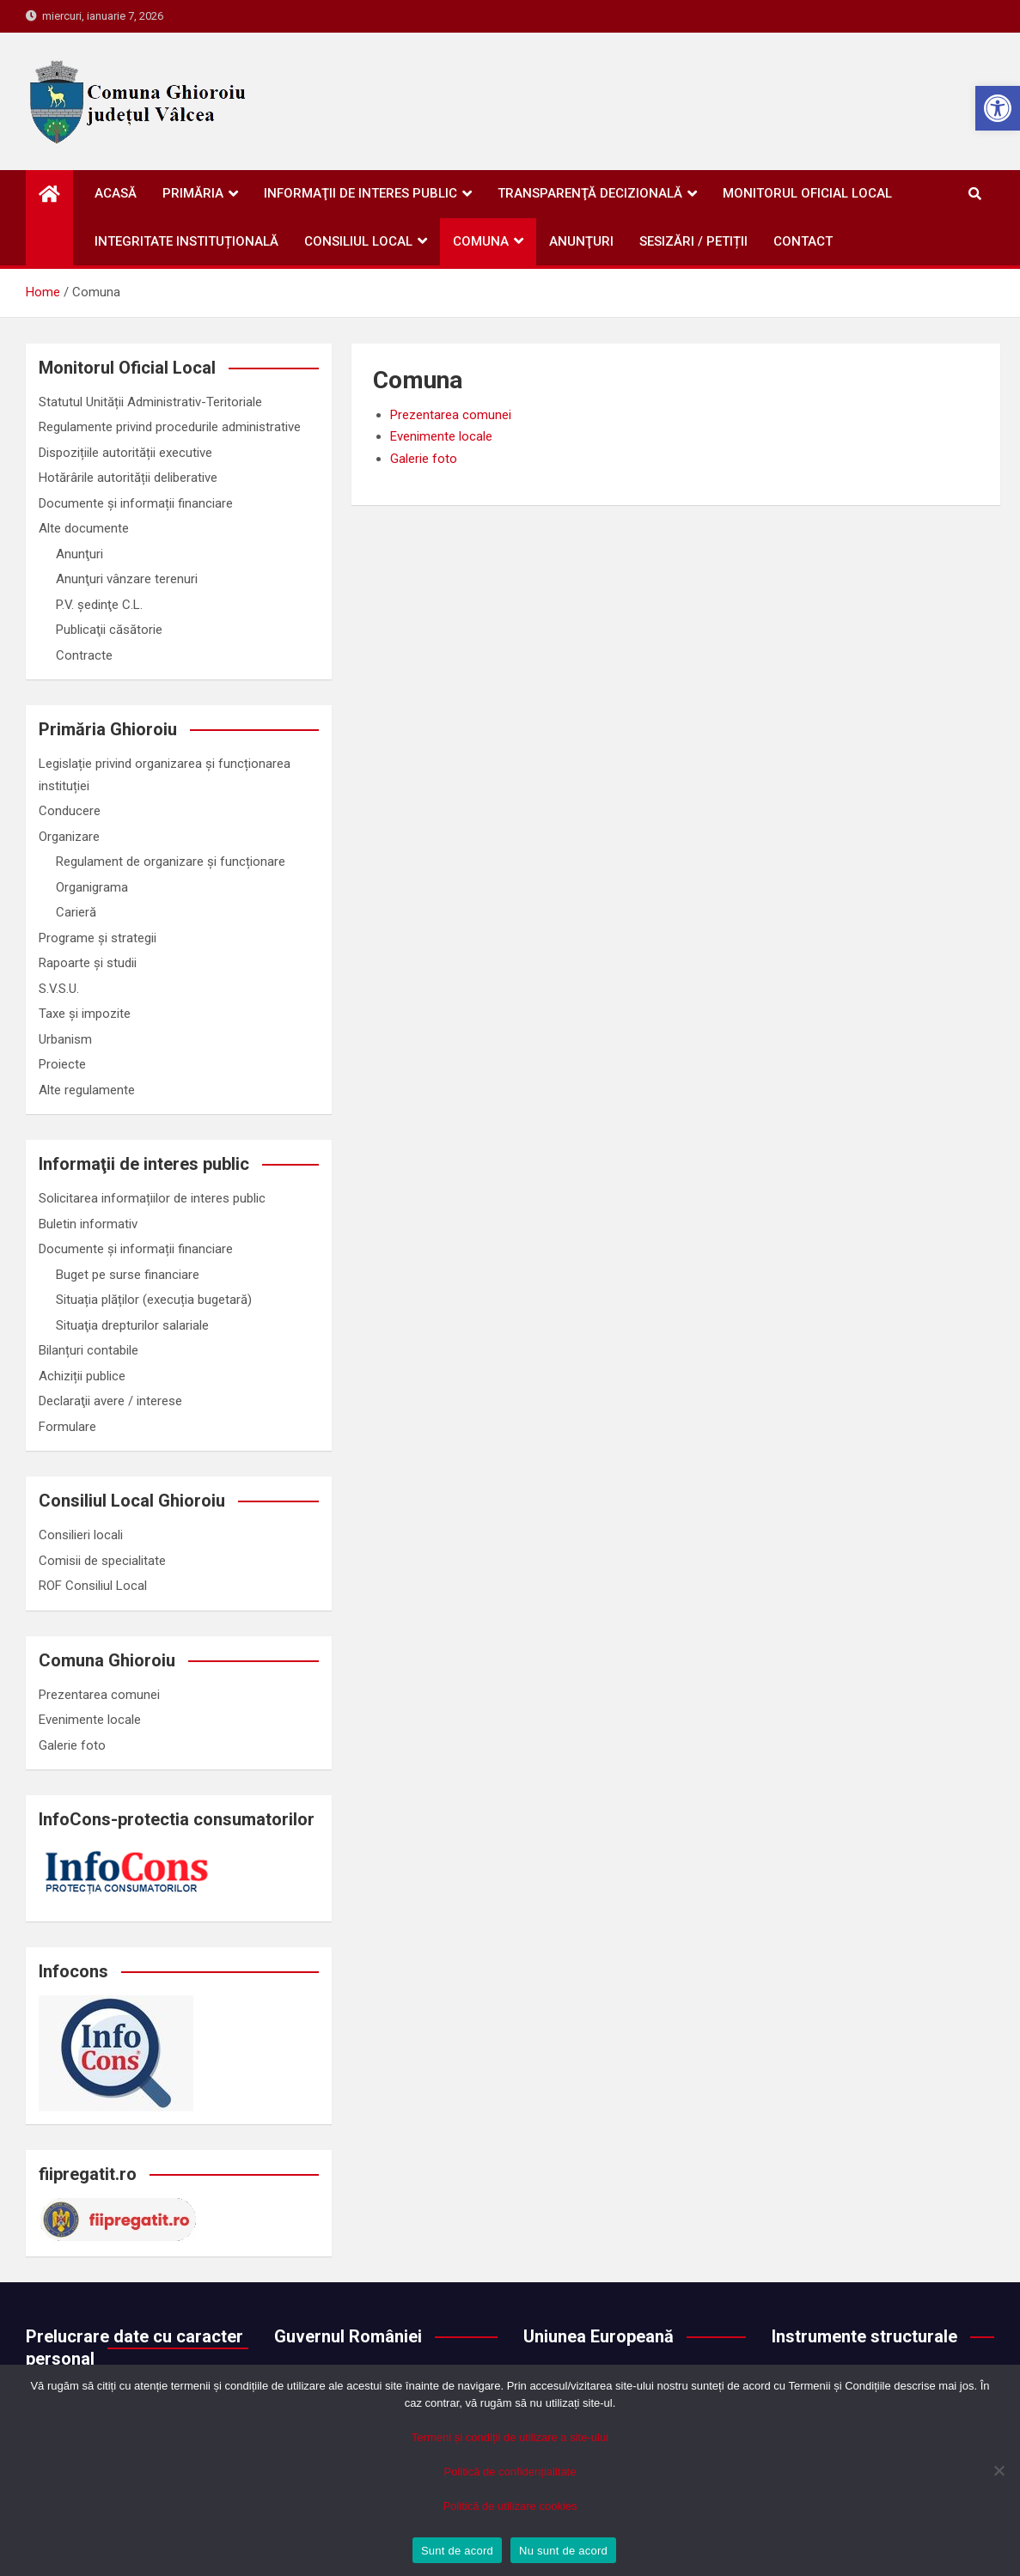 The image size is (1020, 2576). Describe the element at coordinates (92, 887) in the screenshot. I see `Organigrama` at that location.